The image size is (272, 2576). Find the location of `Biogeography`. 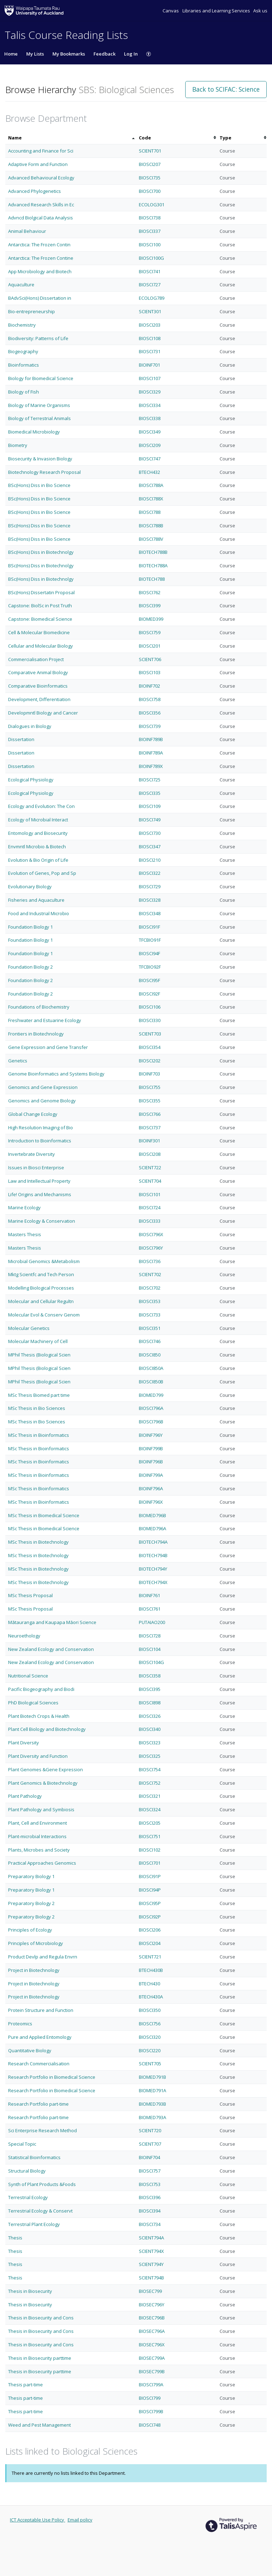

Biogeography is located at coordinates (23, 351).